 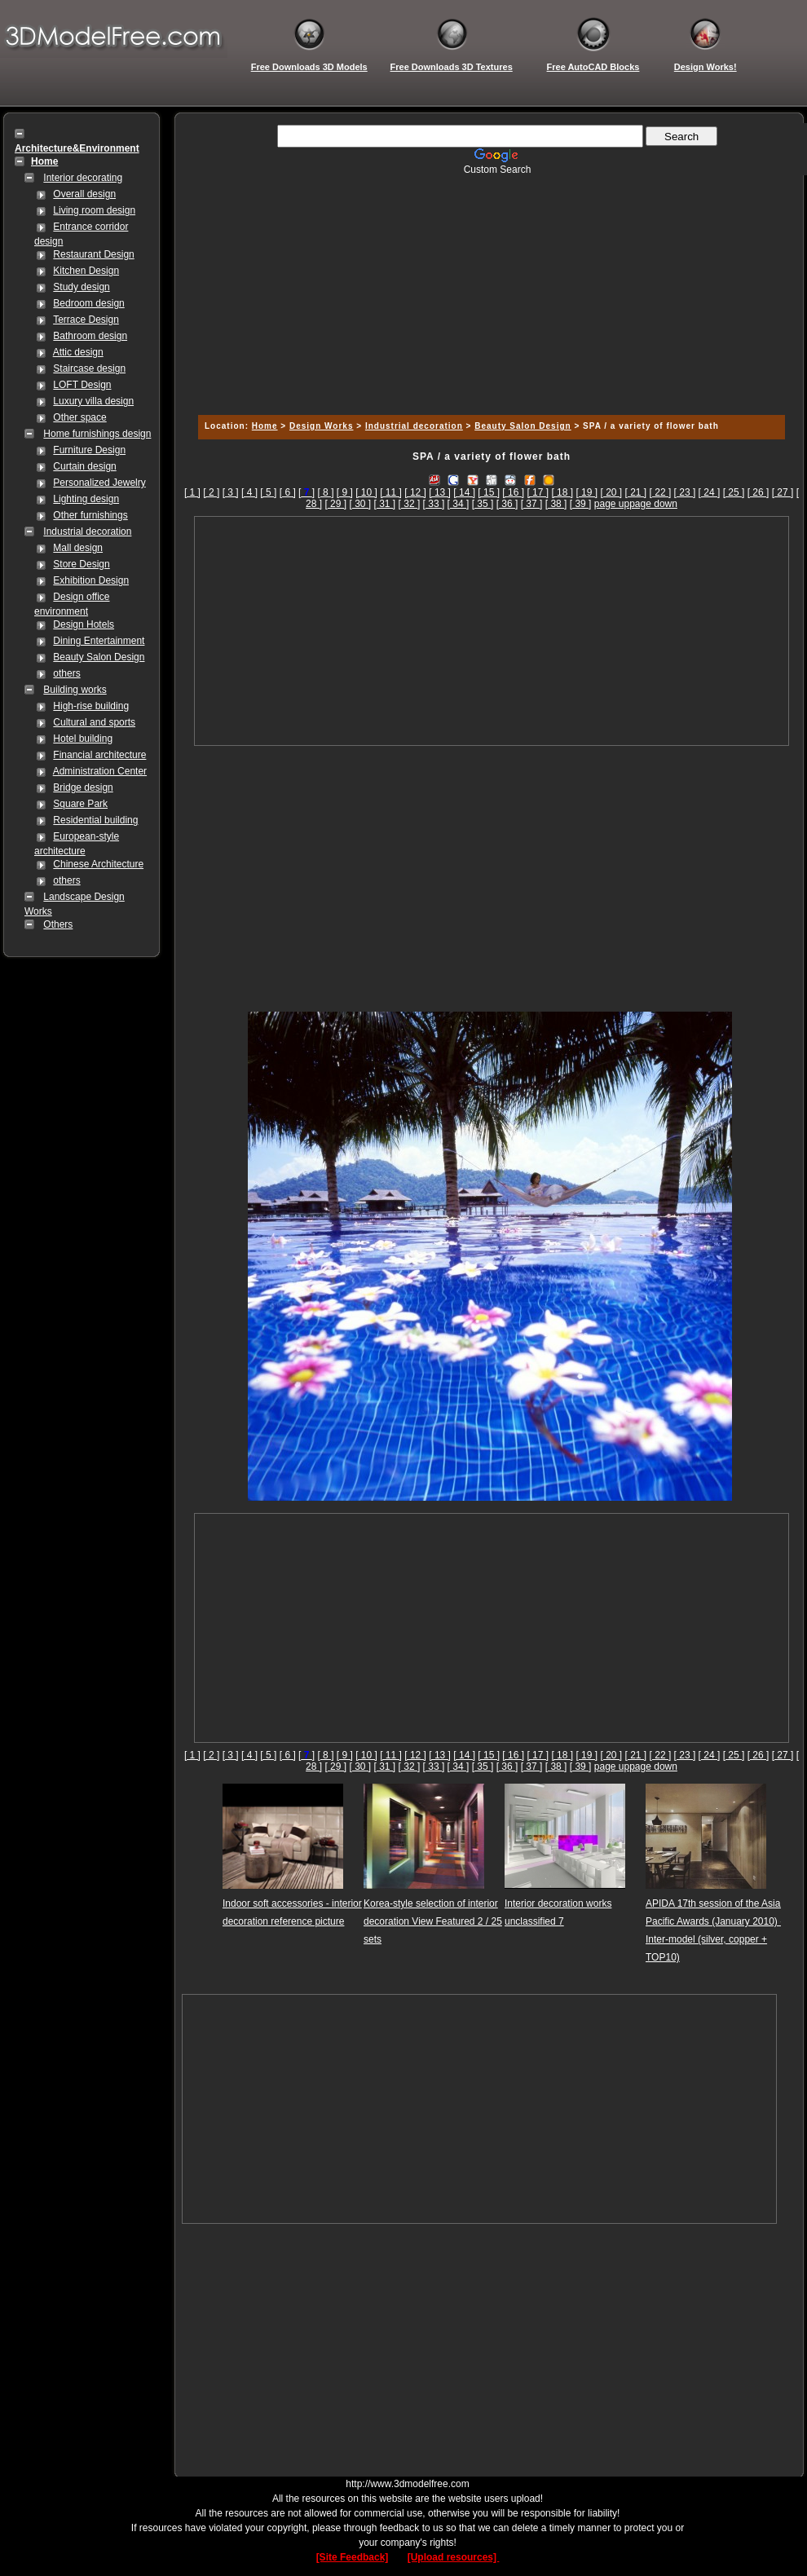 I want to click on [ 25 ], so click(x=734, y=492).